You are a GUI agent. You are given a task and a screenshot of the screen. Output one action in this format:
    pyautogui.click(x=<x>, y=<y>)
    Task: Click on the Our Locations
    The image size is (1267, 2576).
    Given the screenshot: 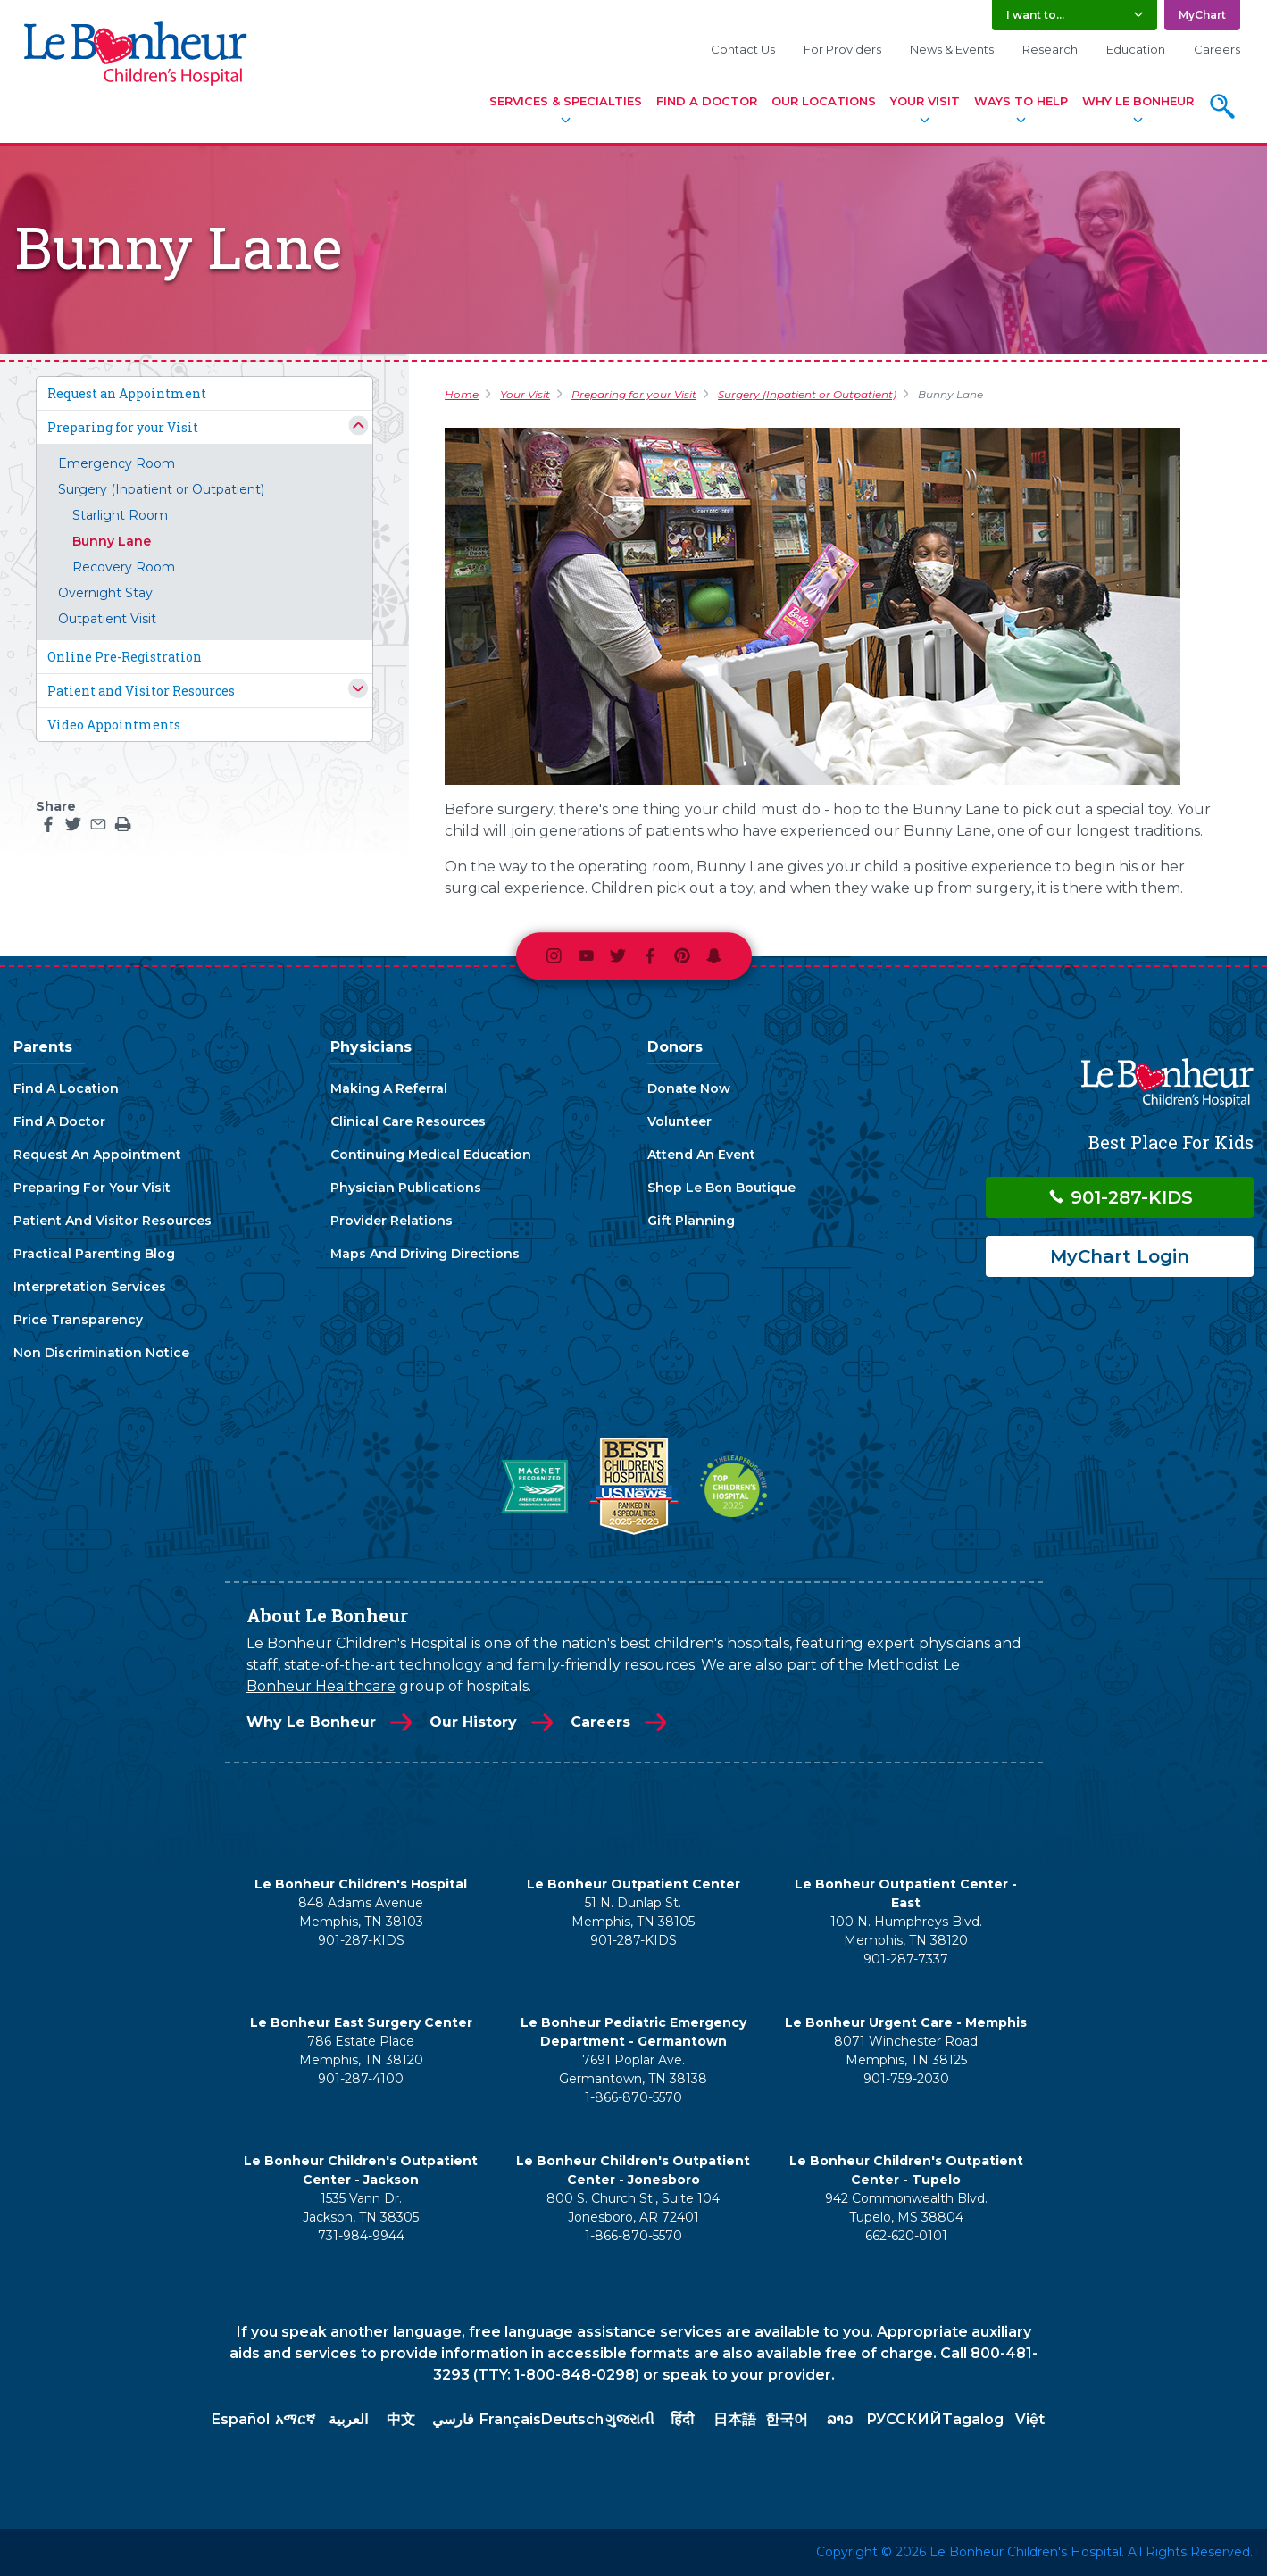 What is the action you would take?
    pyautogui.click(x=823, y=101)
    